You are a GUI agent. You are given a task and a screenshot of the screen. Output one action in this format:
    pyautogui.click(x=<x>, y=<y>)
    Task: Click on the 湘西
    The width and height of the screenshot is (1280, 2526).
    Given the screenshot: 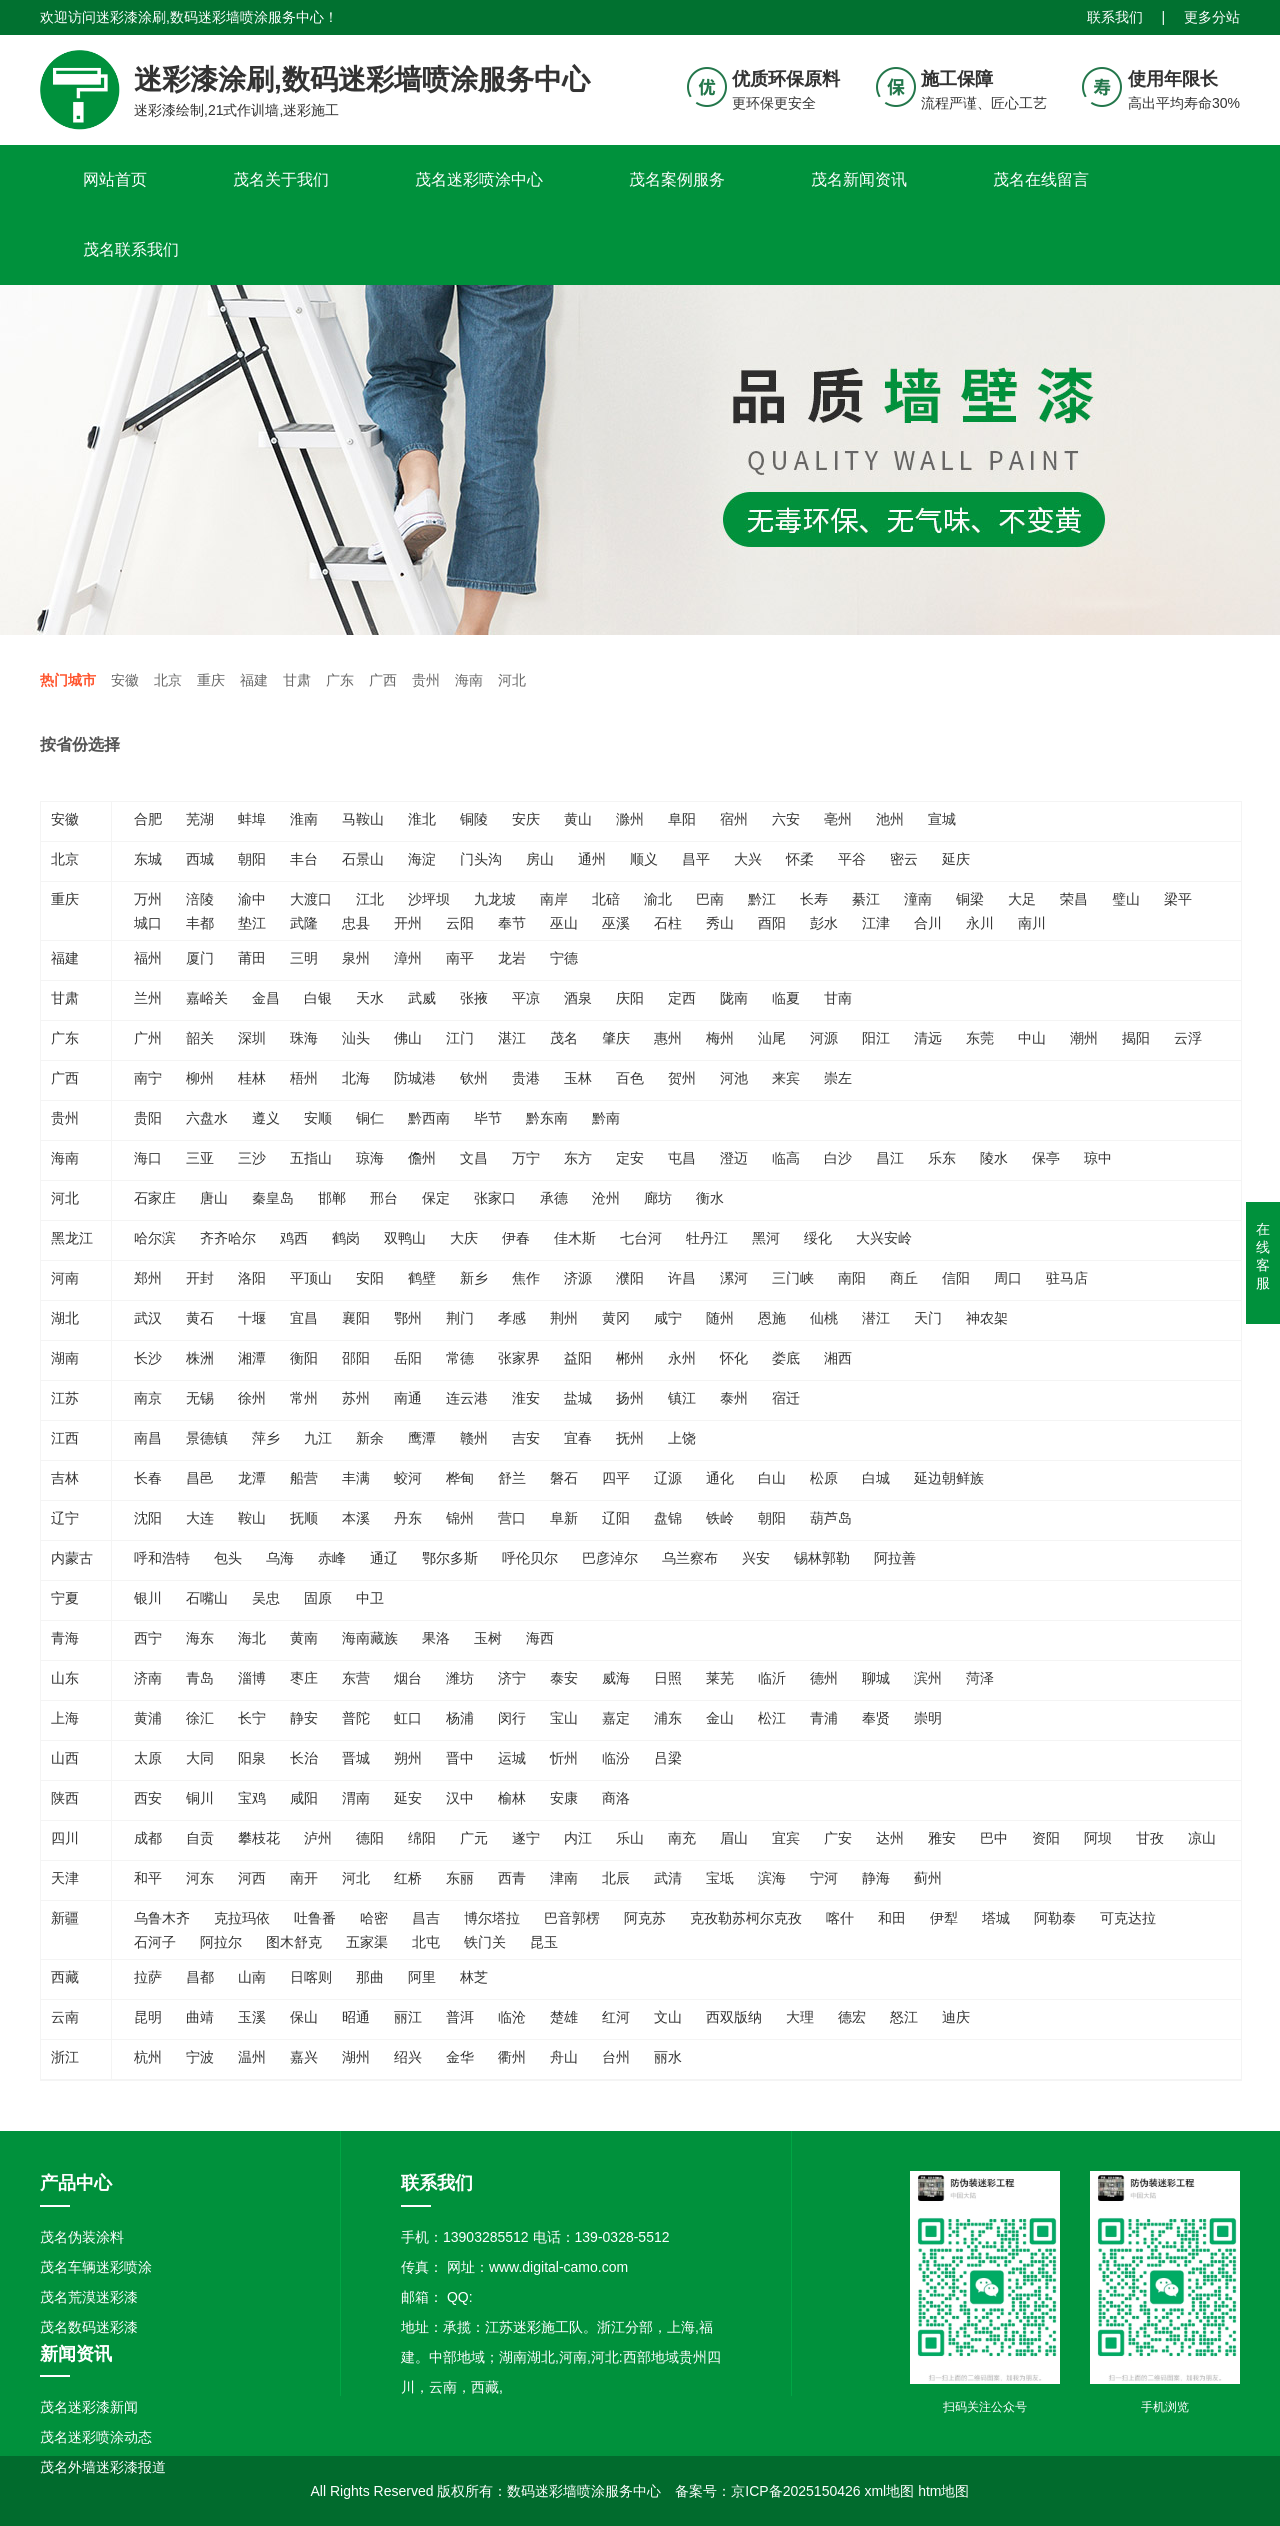 What is the action you would take?
    pyautogui.click(x=838, y=1358)
    